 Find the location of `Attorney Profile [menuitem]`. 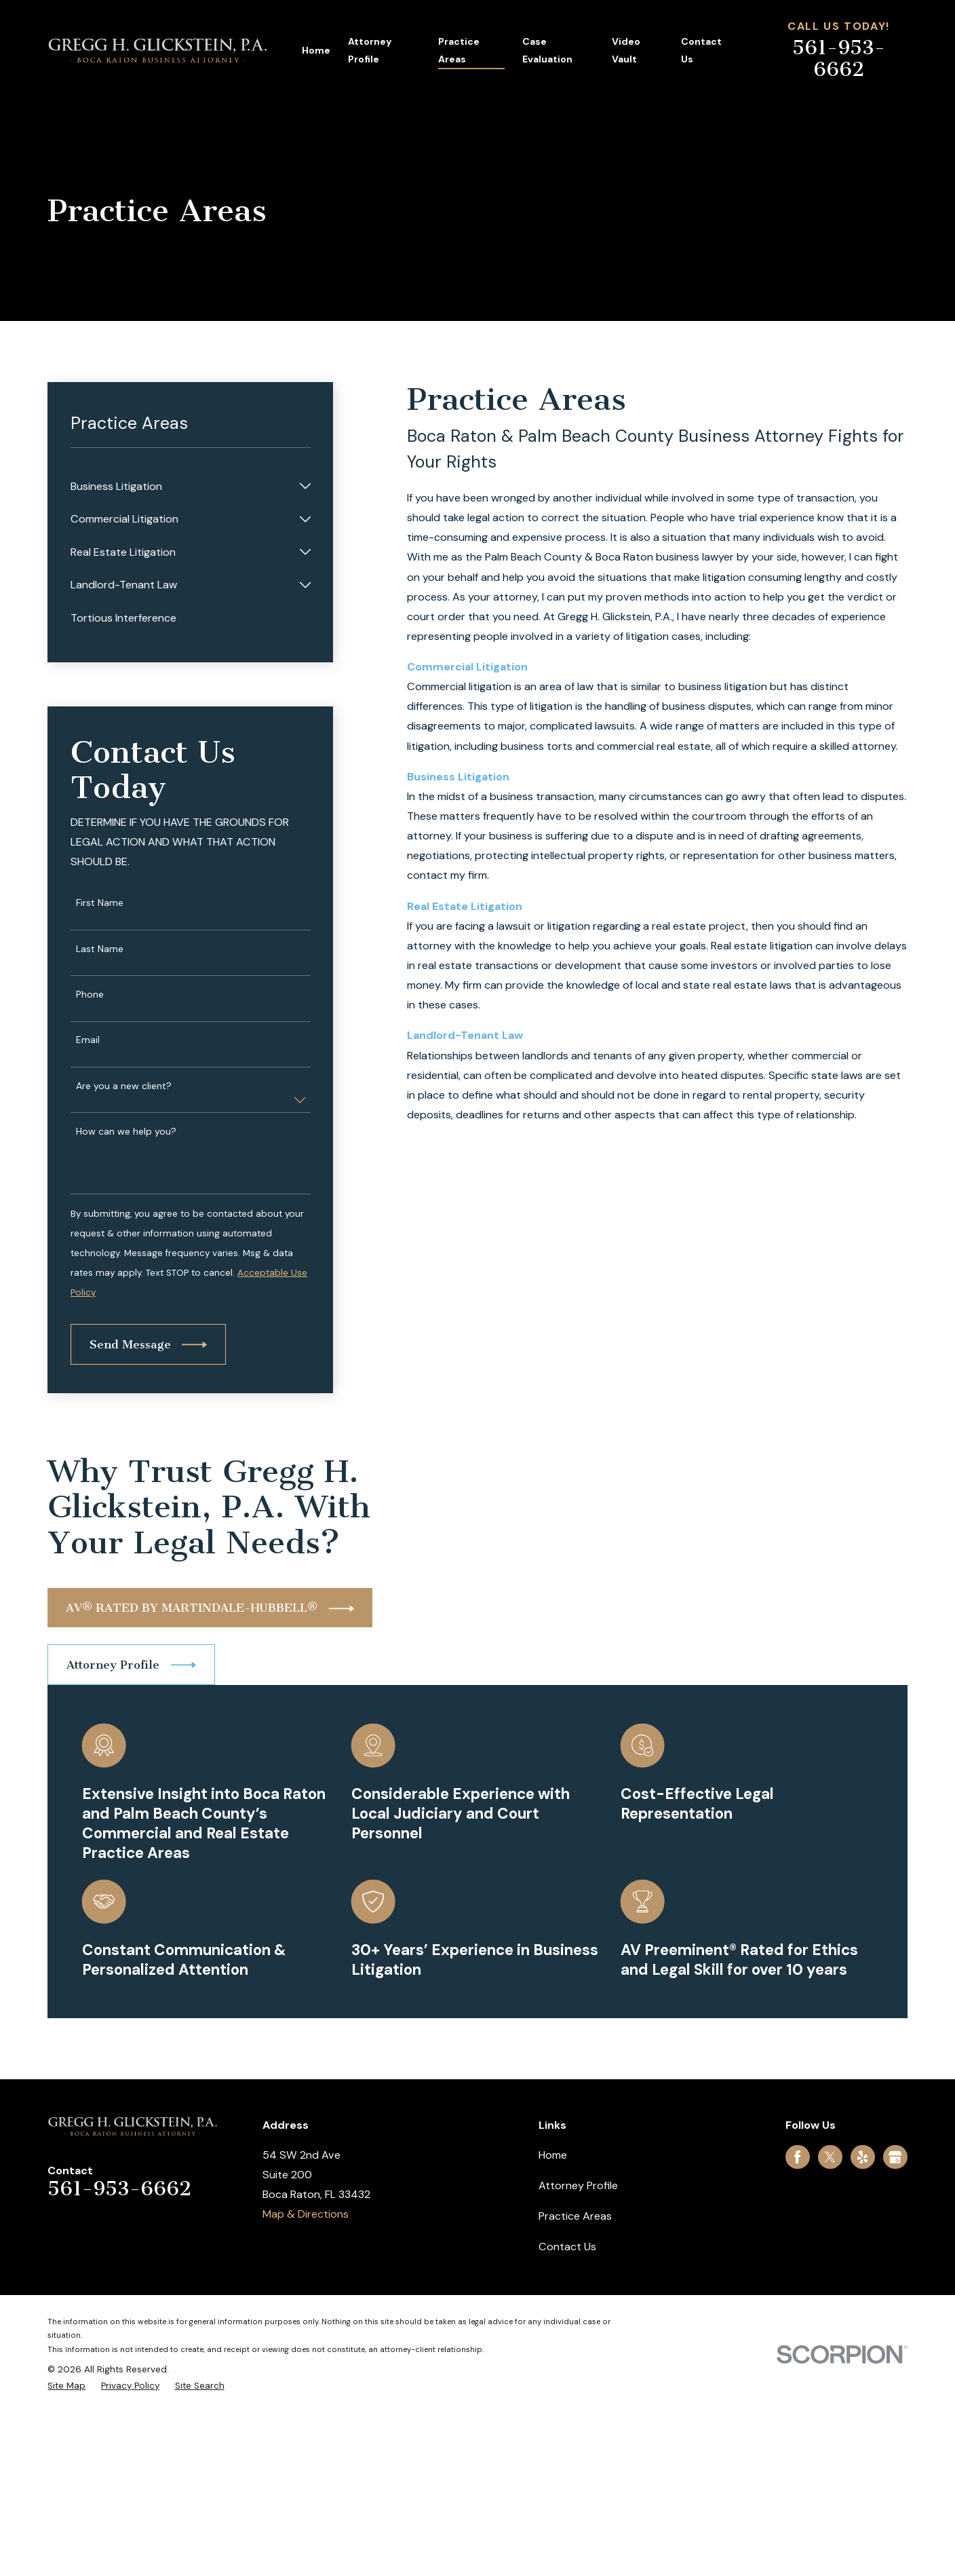

Attorney Profile [menuitem] is located at coordinates (370, 49).